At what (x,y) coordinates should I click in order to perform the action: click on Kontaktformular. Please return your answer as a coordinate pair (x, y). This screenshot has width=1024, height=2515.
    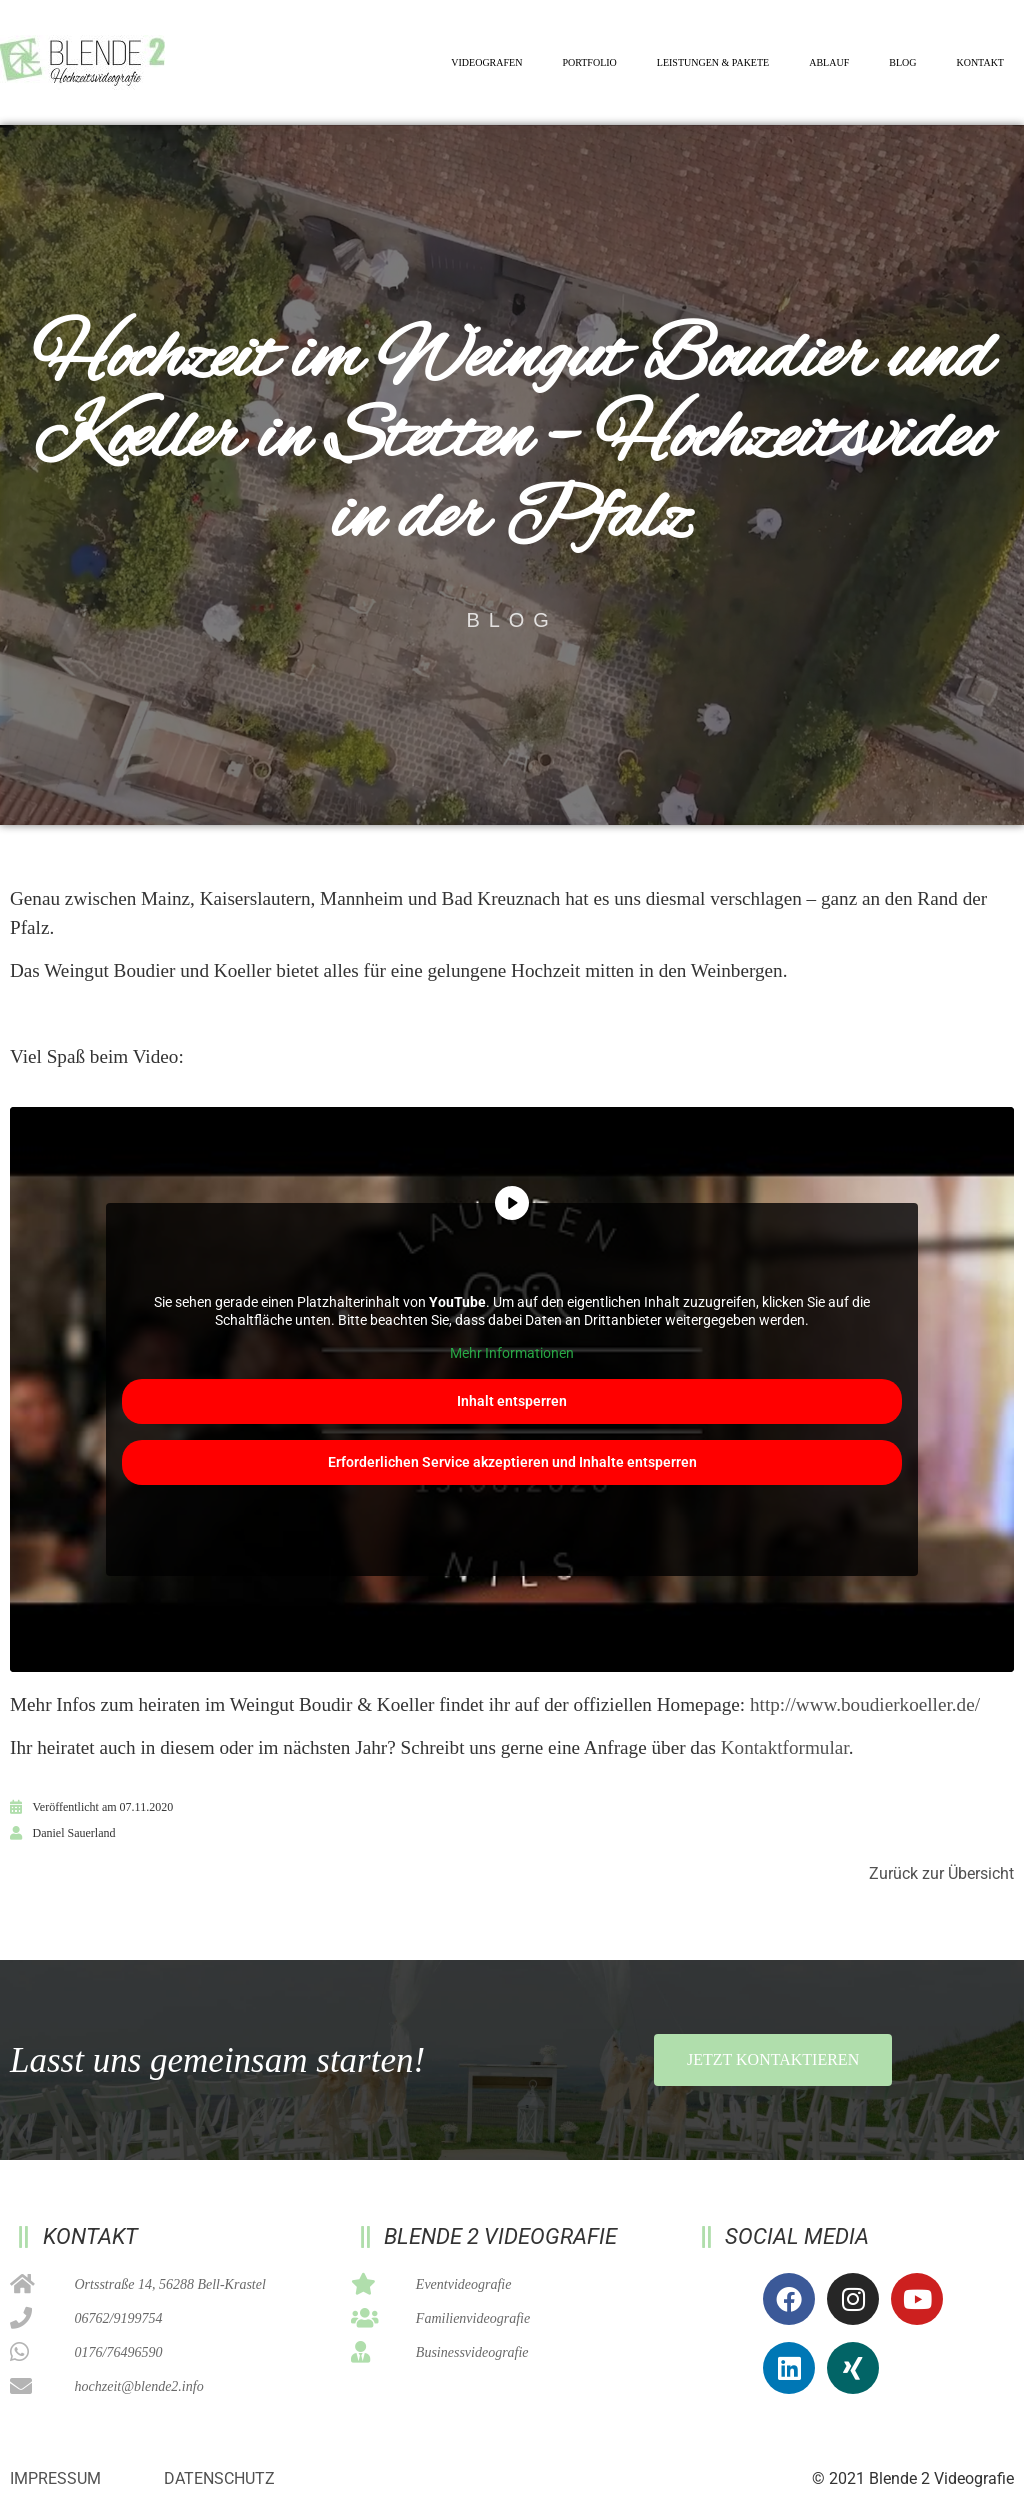
    Looking at the image, I should click on (785, 1747).